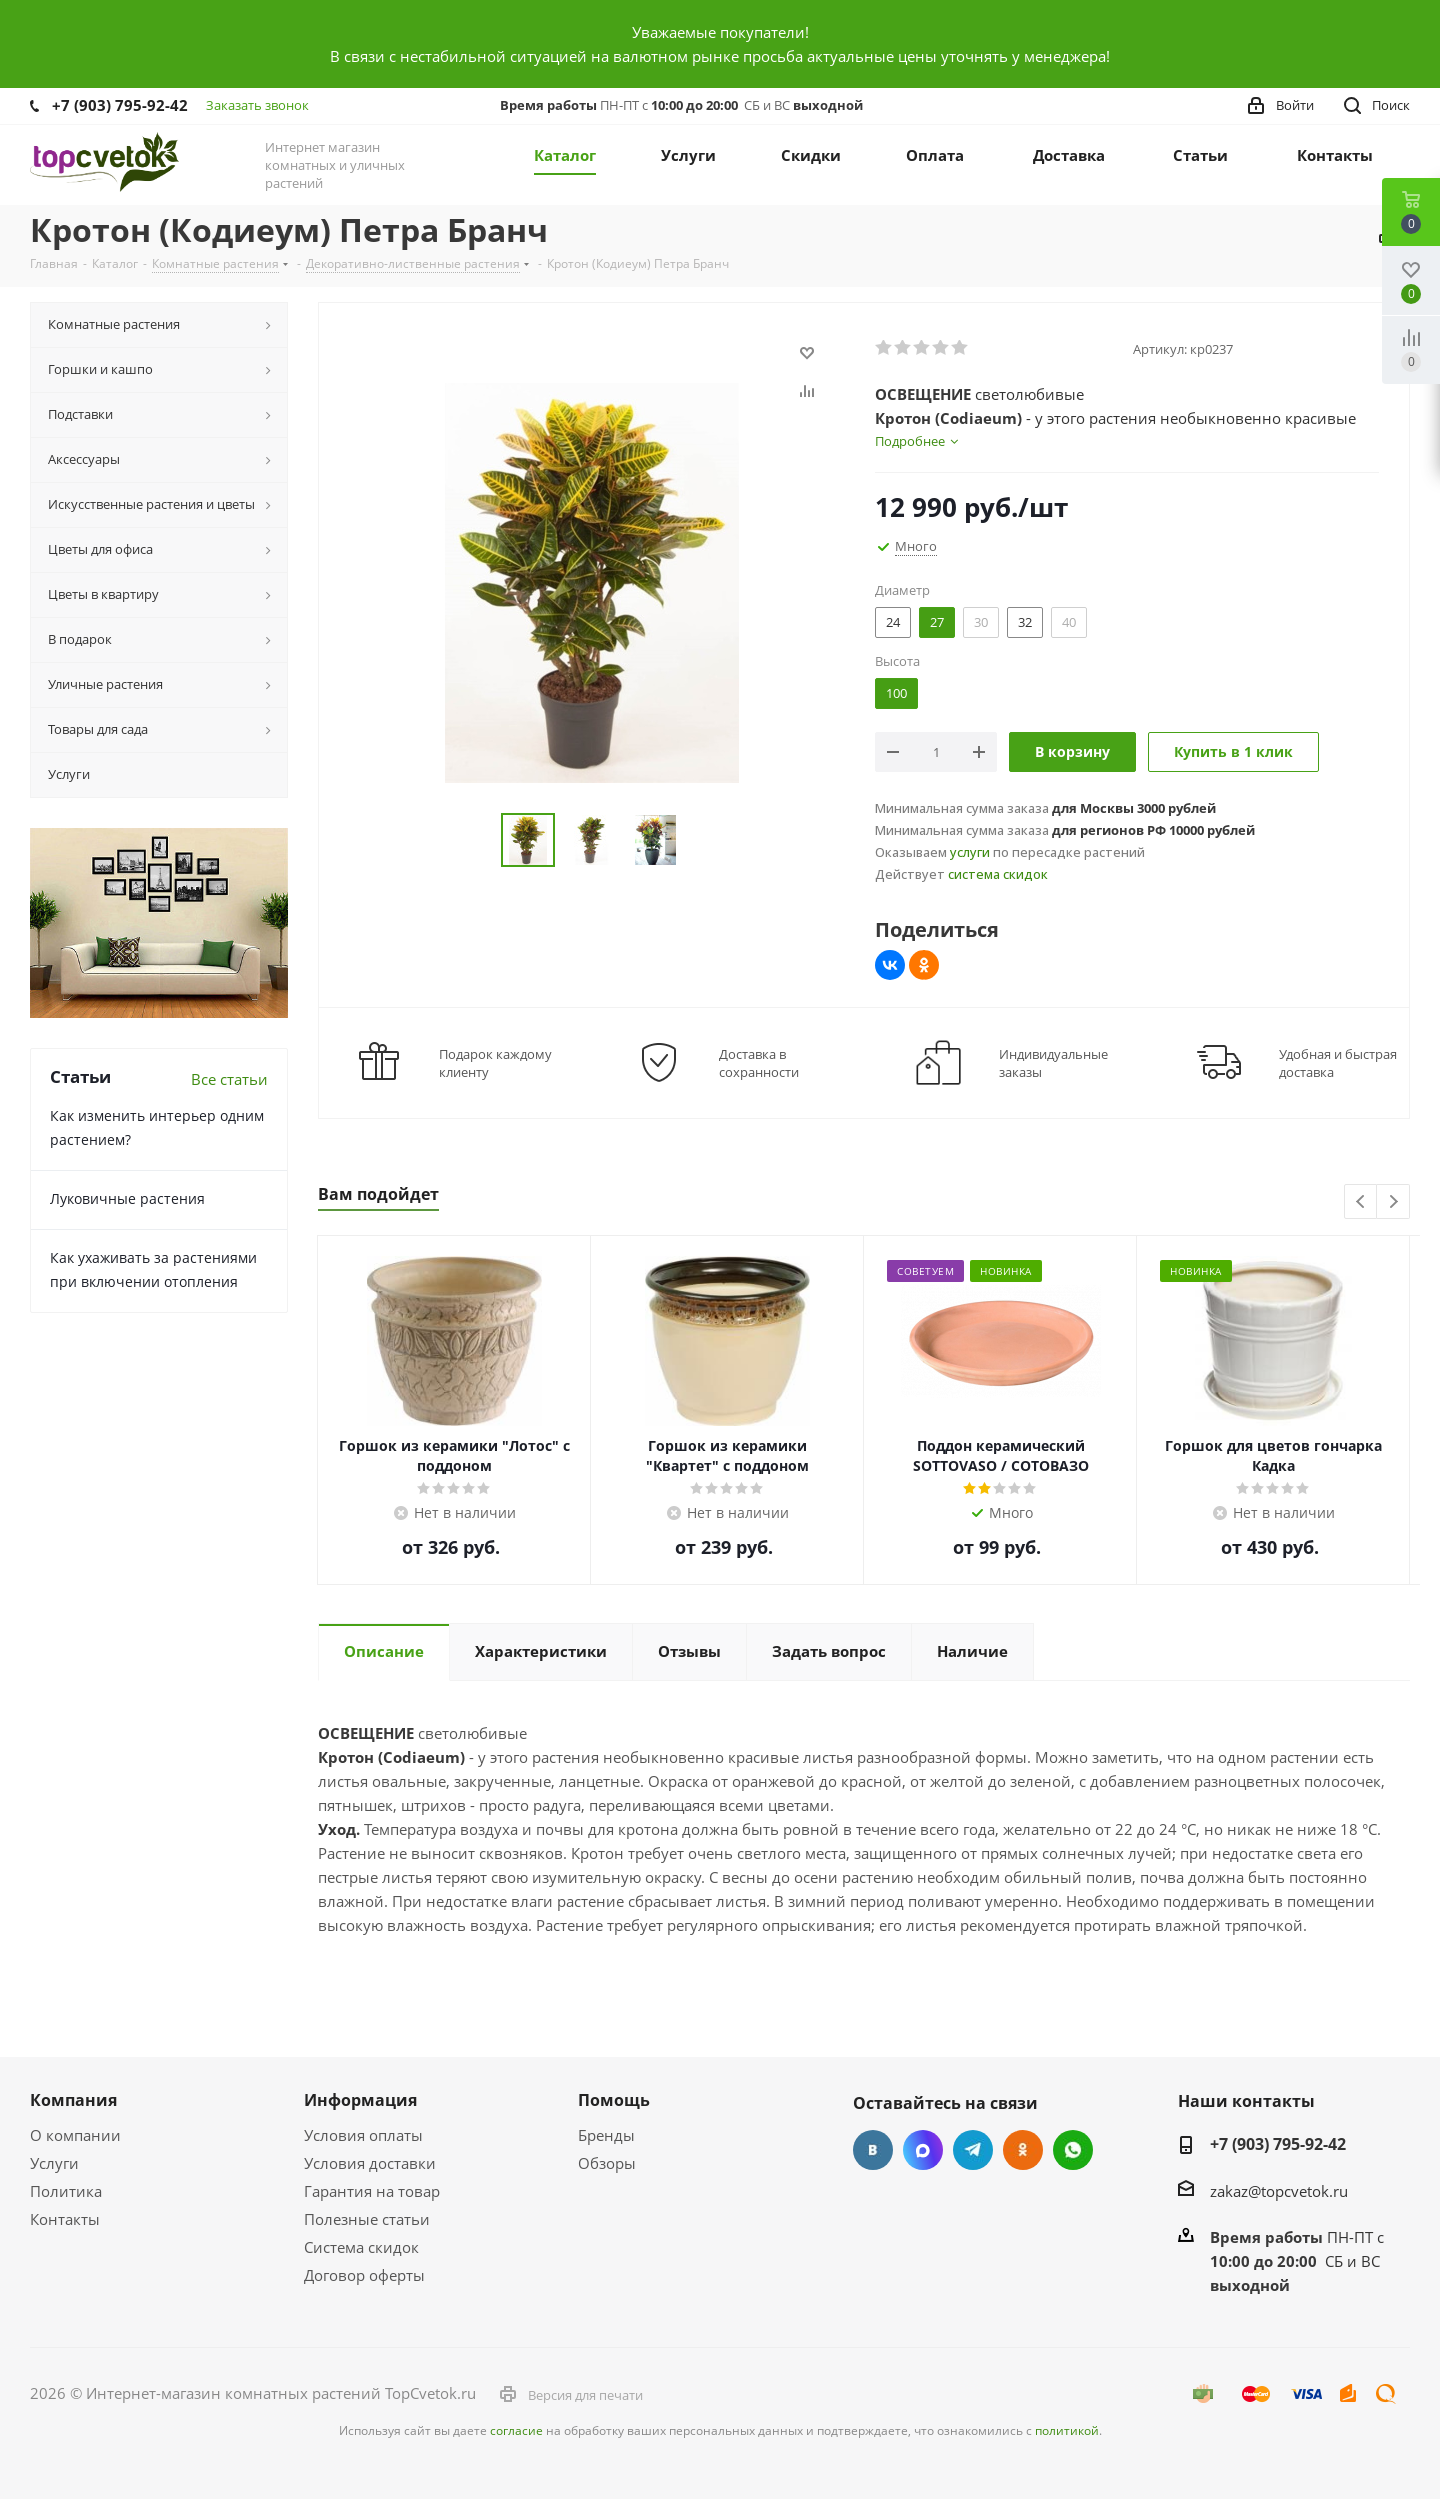 This screenshot has width=1440, height=2499. I want to click on Бренды, so click(606, 2135).